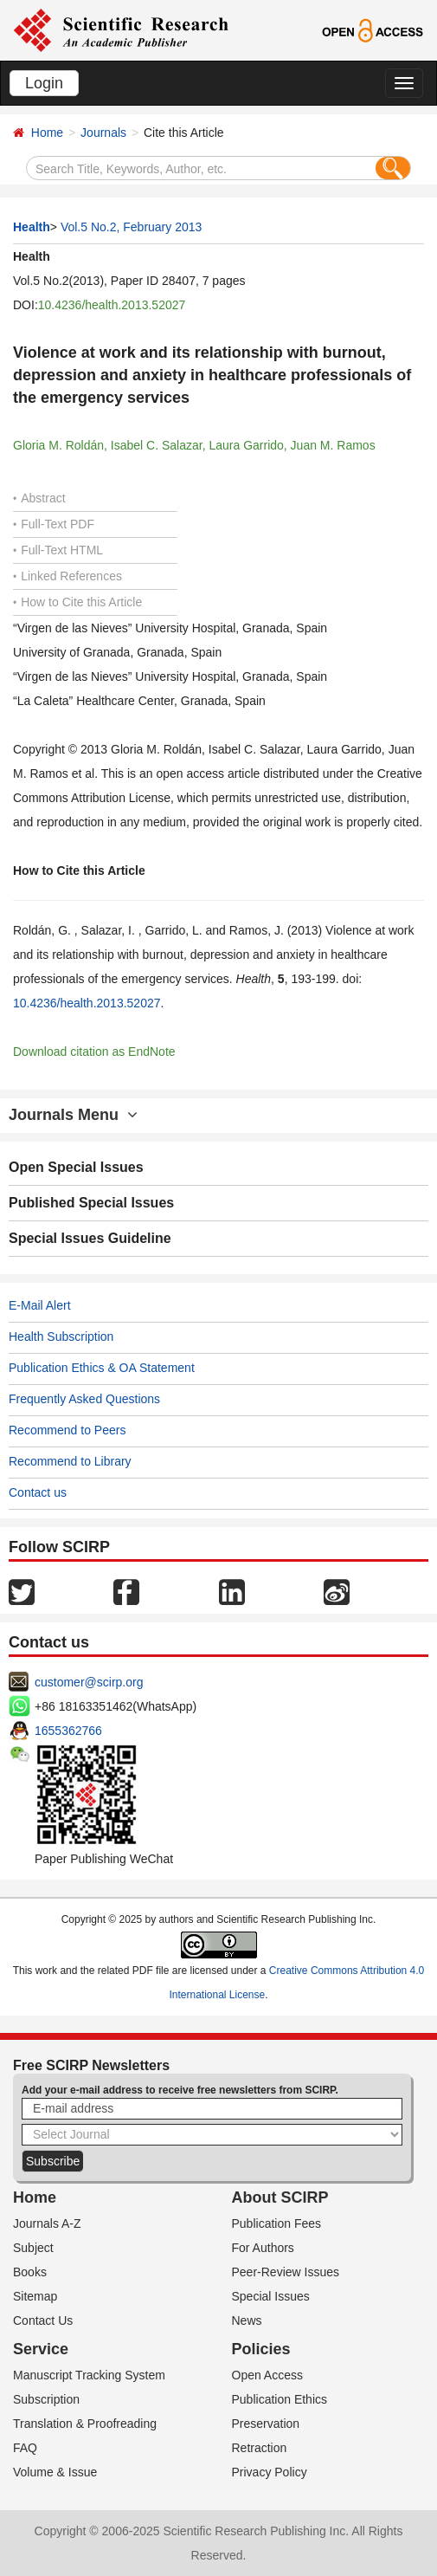  What do you see at coordinates (280, 2197) in the screenshot?
I see `About SCIRP` at bounding box center [280, 2197].